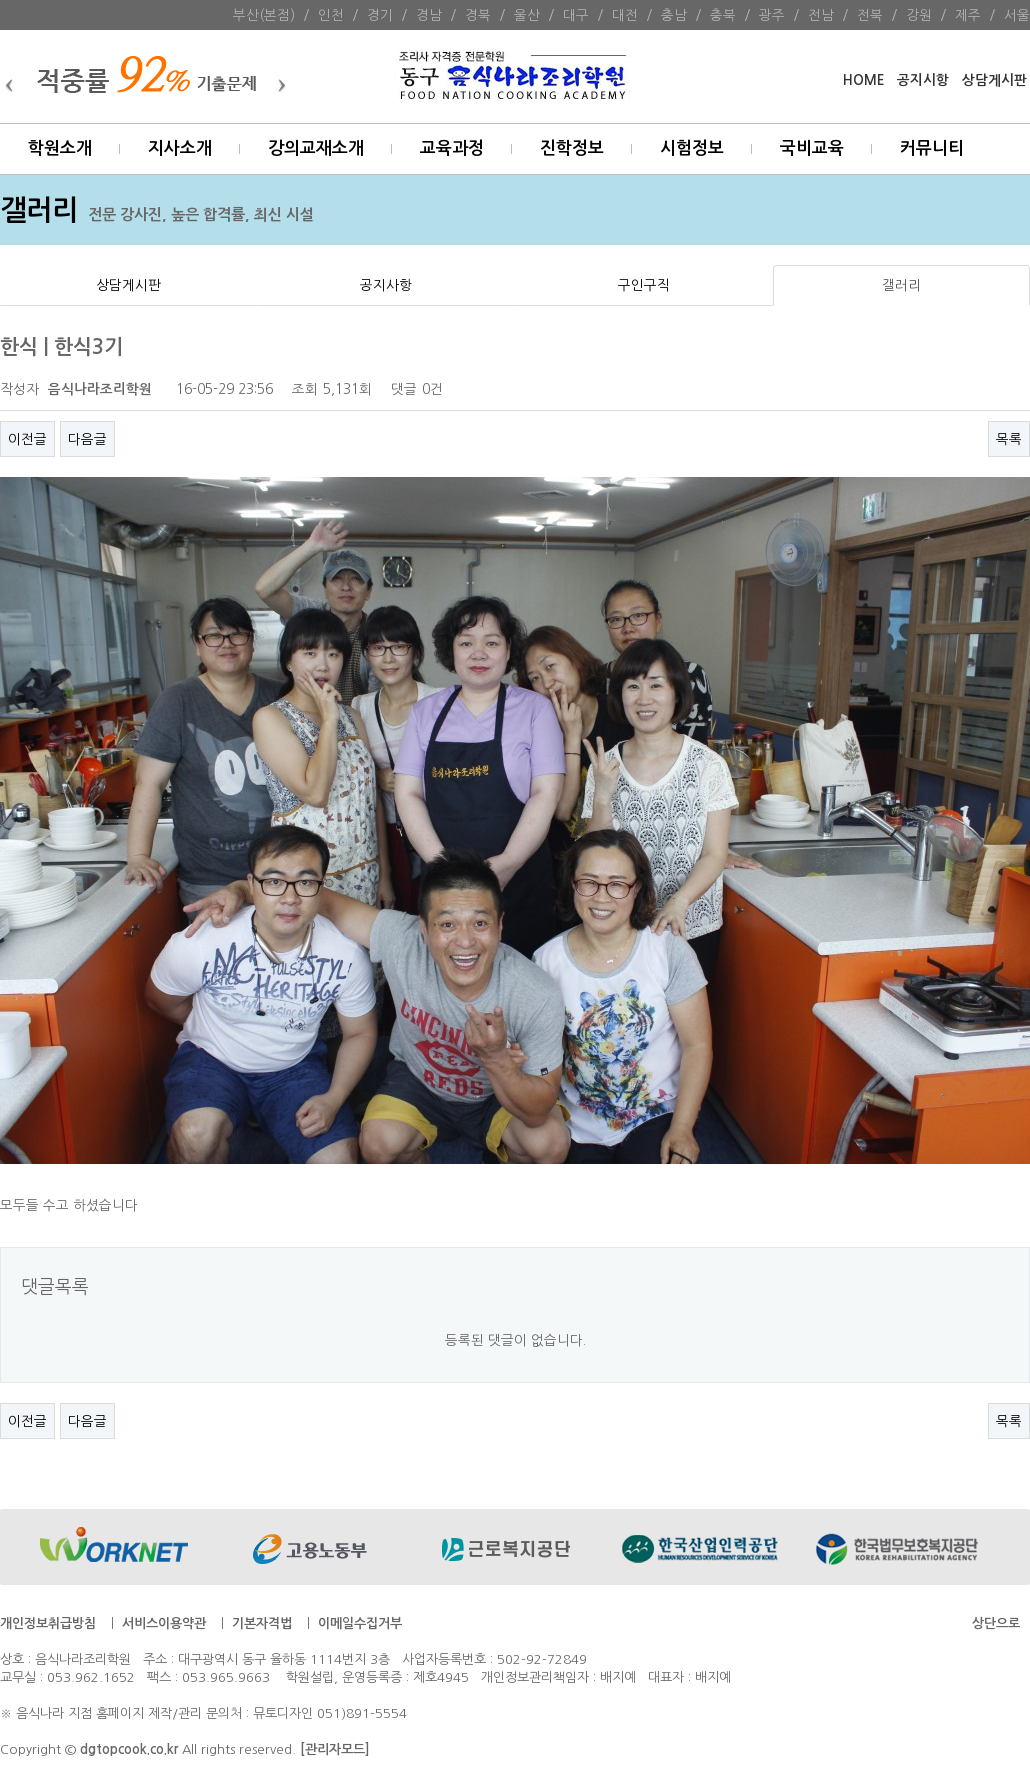 This screenshot has height=1769, width=1030. Describe the element at coordinates (262, 1623) in the screenshot. I see `기본자격법` at that location.